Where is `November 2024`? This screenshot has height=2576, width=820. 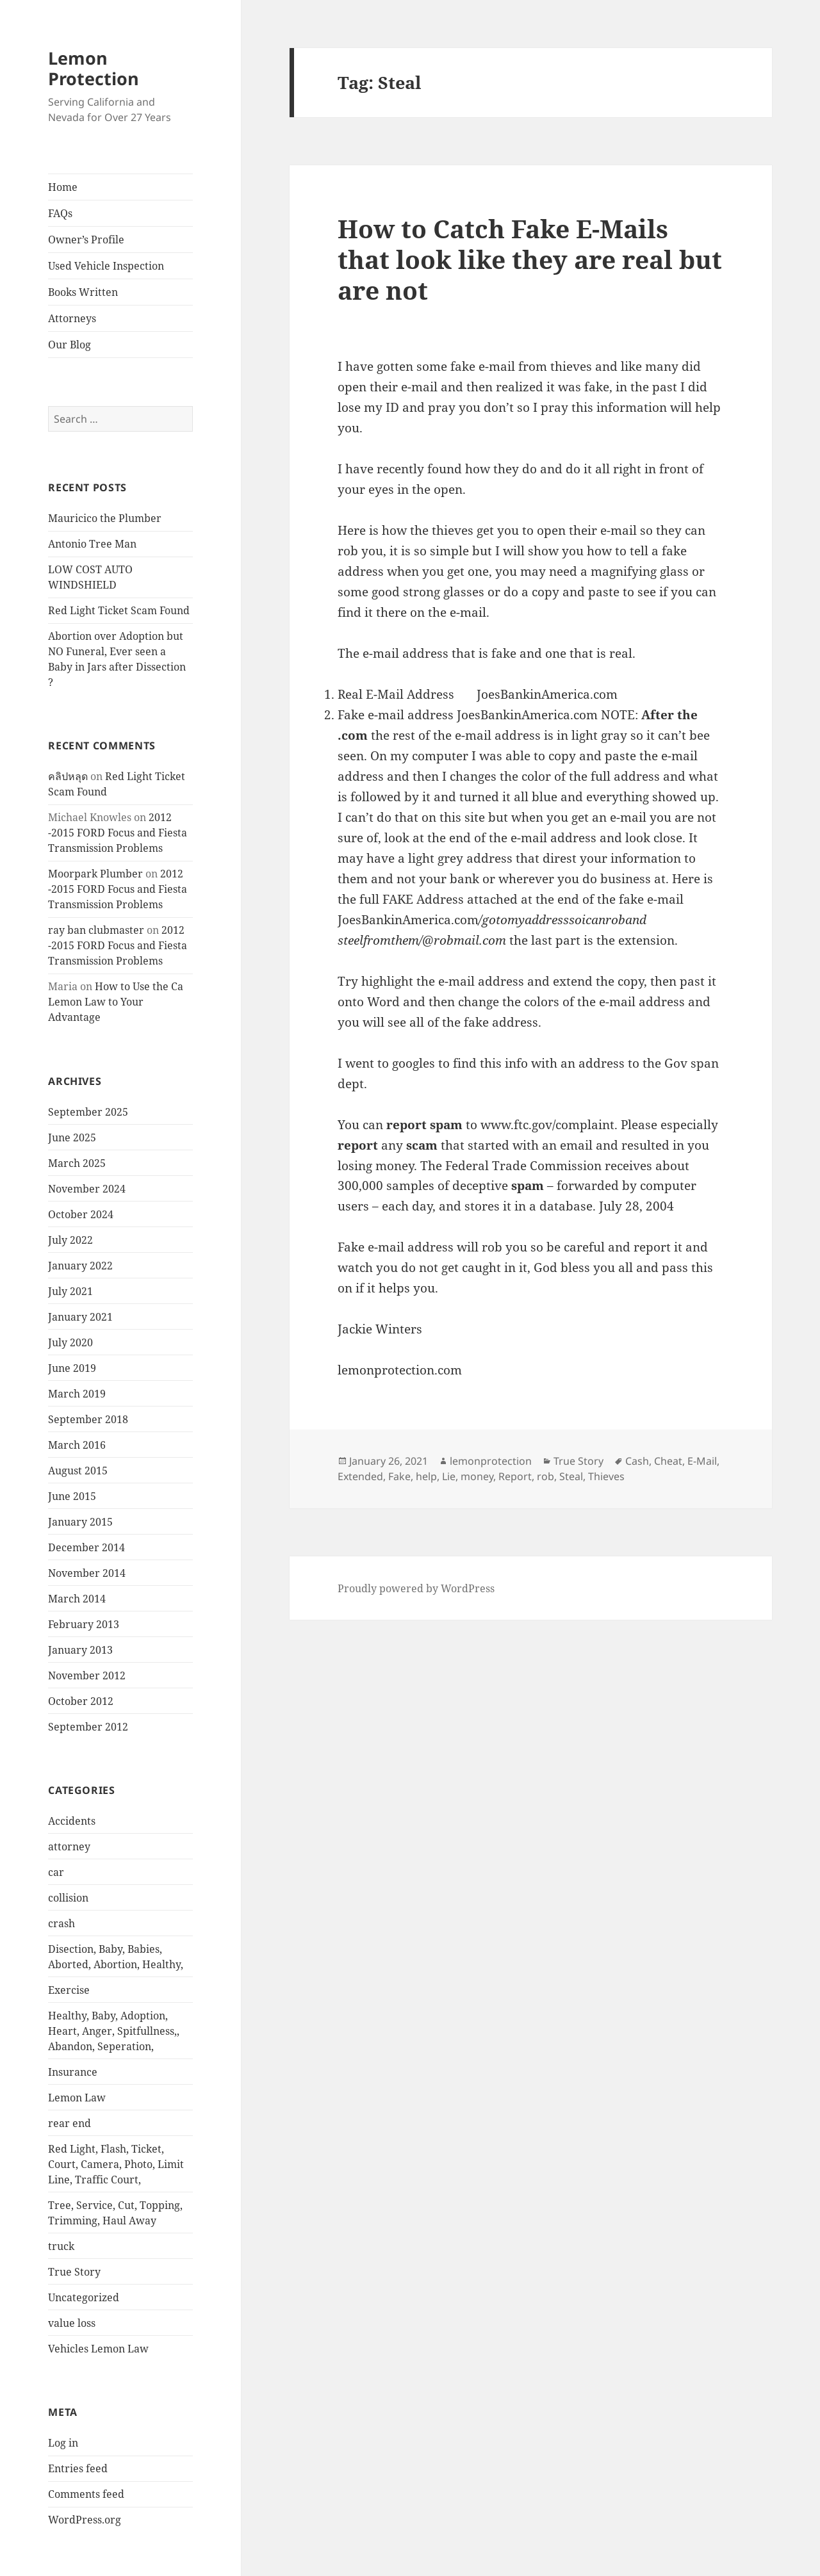 November 2024 is located at coordinates (87, 1189).